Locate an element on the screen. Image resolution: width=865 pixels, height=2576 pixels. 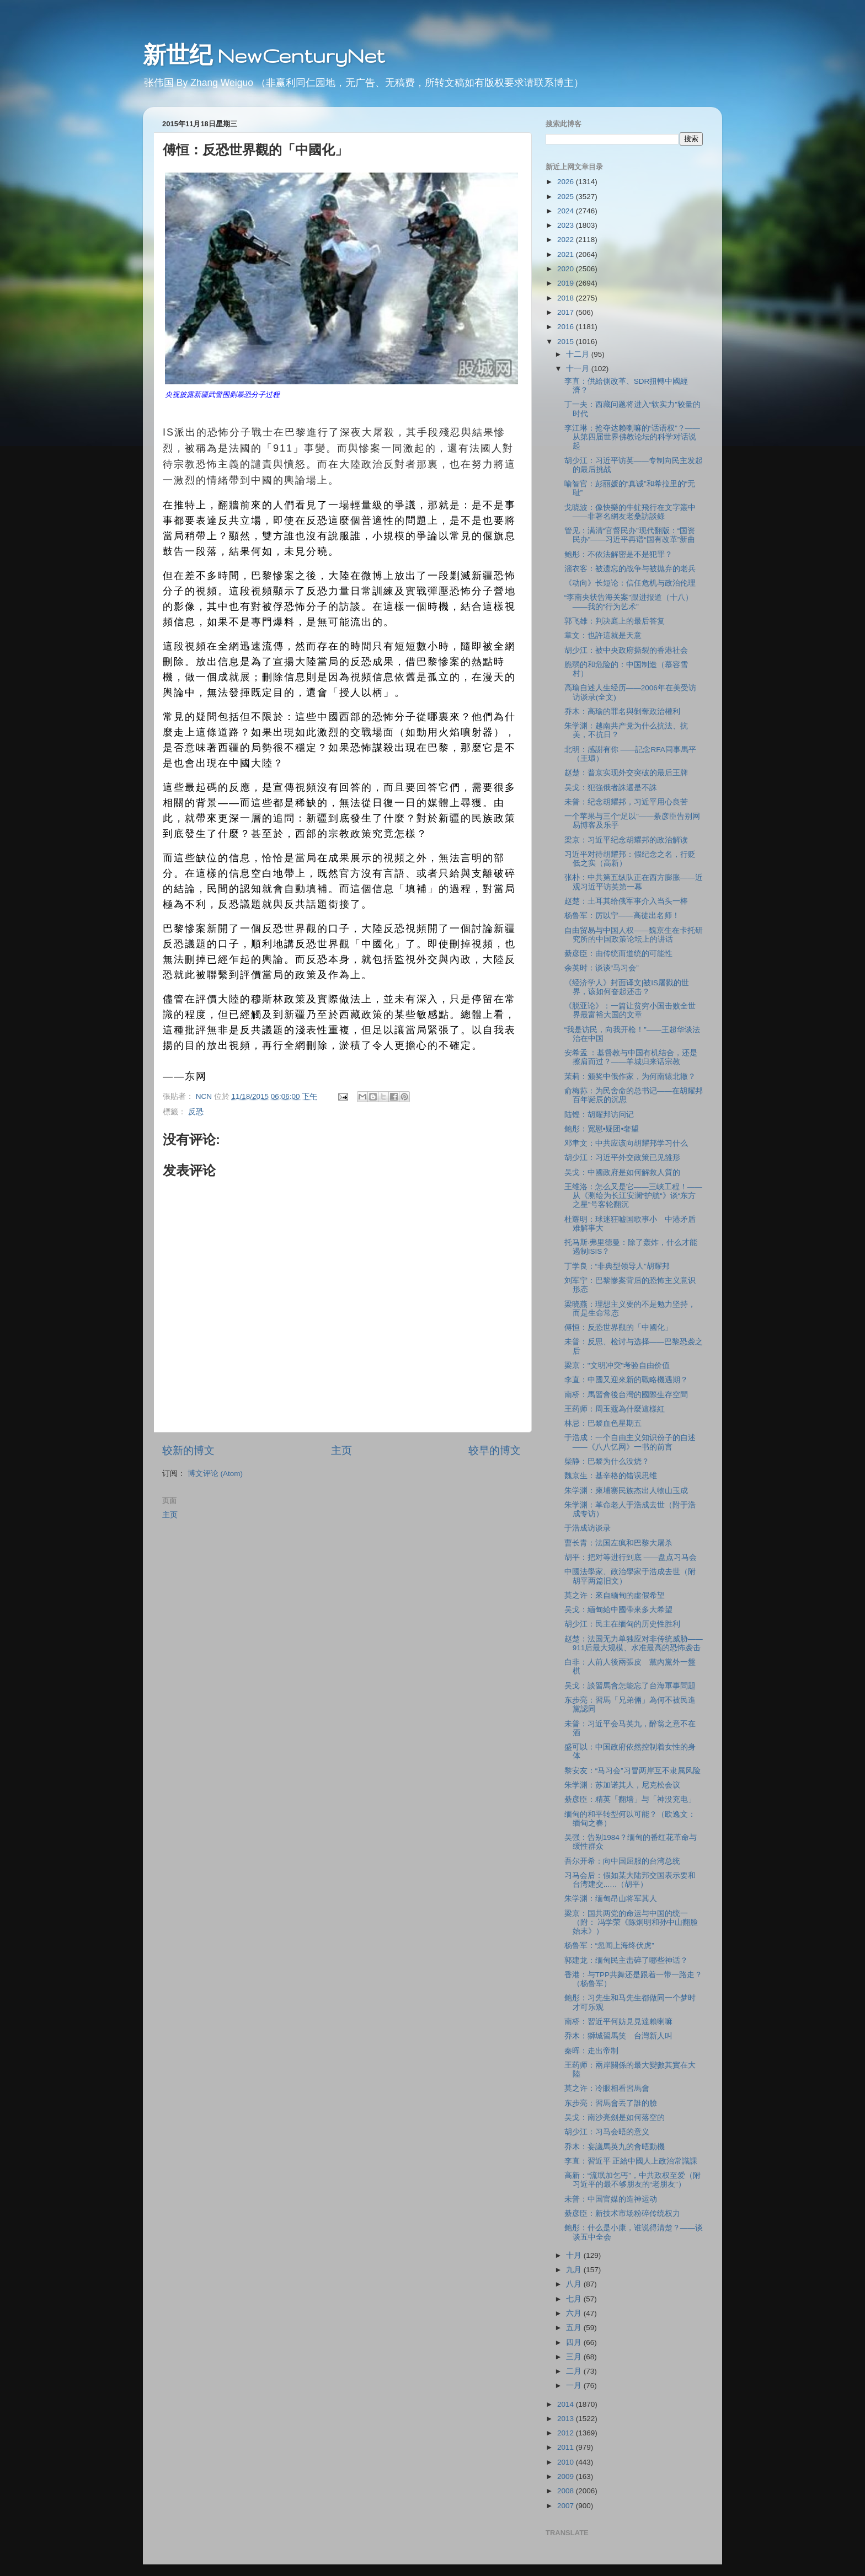
黎安友：“马习会”习冒两岸互不隶属风险 is located at coordinates (632, 1771).